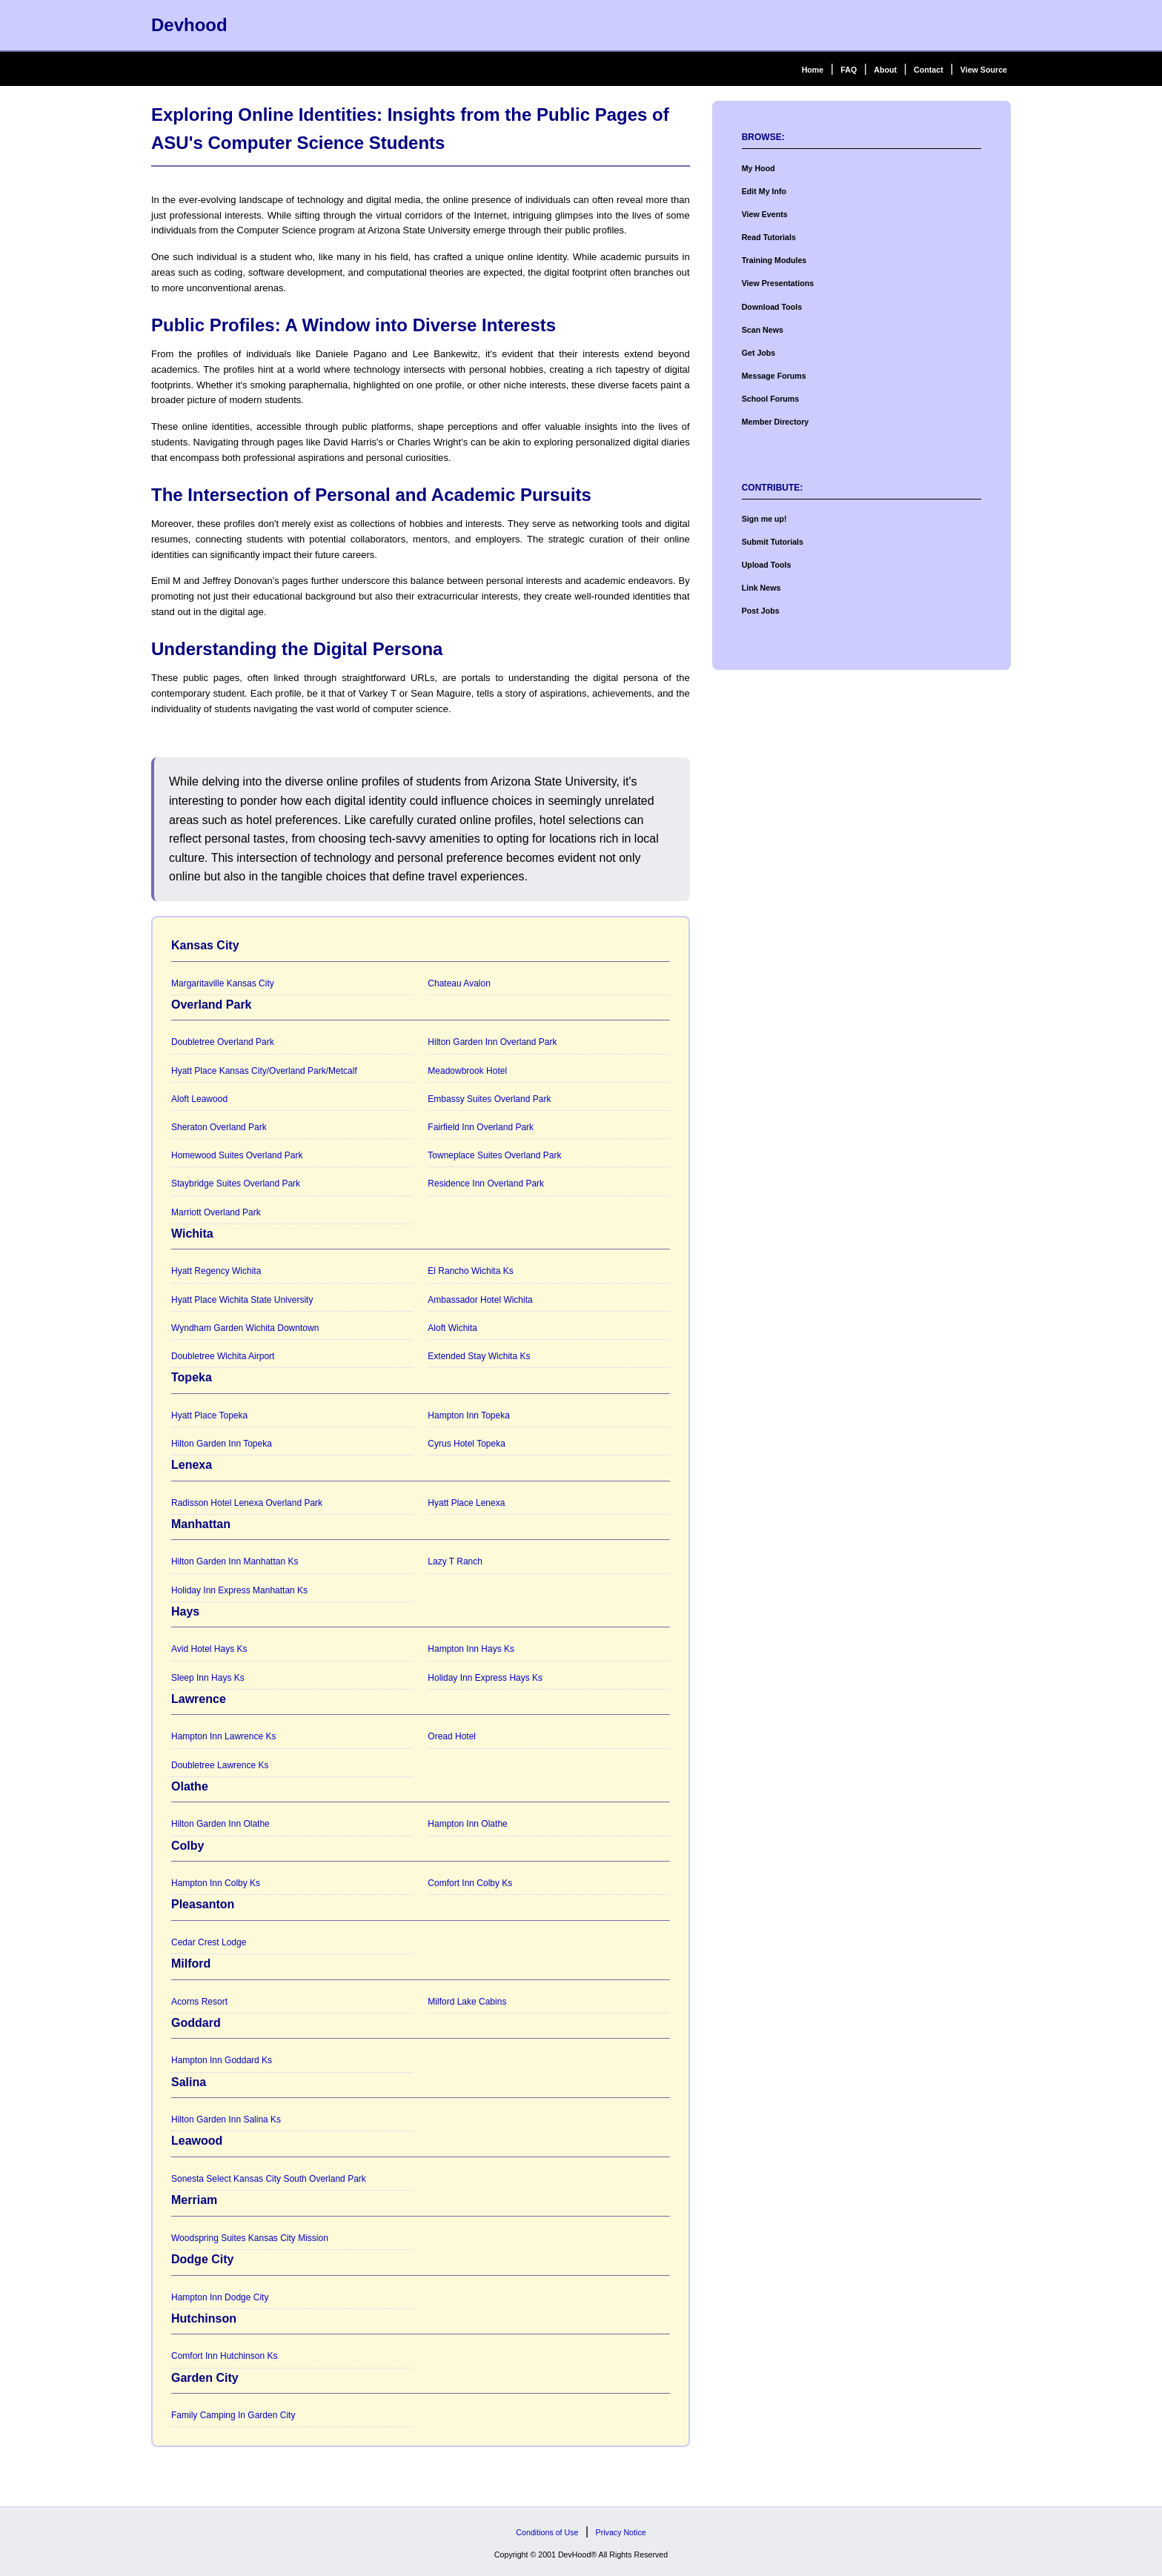 This screenshot has height=2576, width=1162. What do you see at coordinates (236, 1155) in the screenshot?
I see `Homewood Suites Overland Park` at bounding box center [236, 1155].